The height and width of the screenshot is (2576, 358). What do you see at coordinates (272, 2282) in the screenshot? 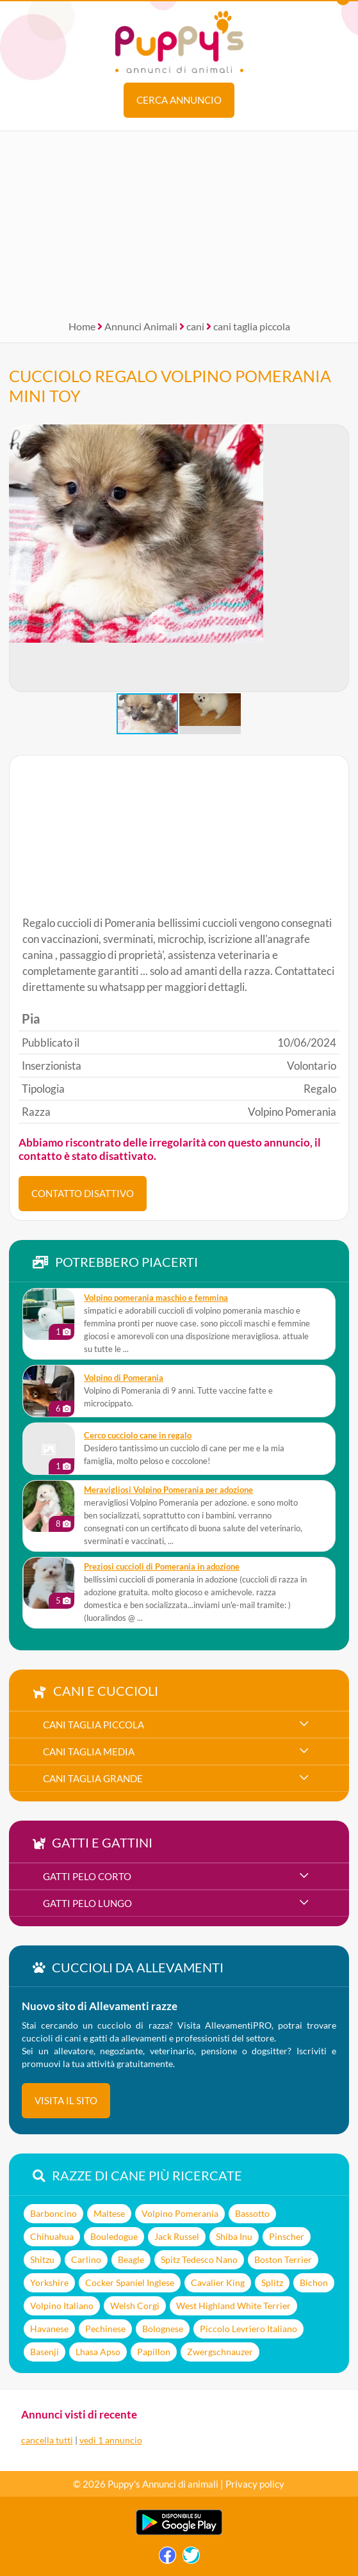
I see `Splitz` at bounding box center [272, 2282].